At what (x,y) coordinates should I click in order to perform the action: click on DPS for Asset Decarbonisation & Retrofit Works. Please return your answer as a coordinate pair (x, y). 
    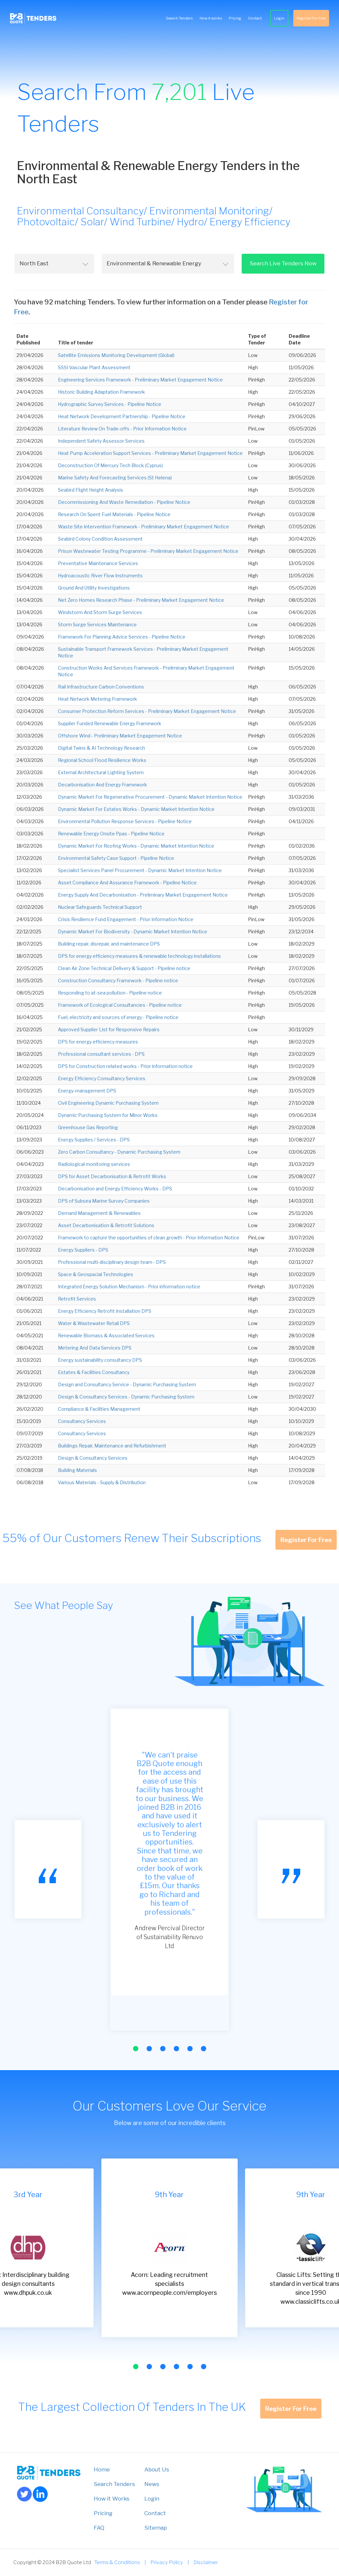
    Looking at the image, I should click on (112, 1176).